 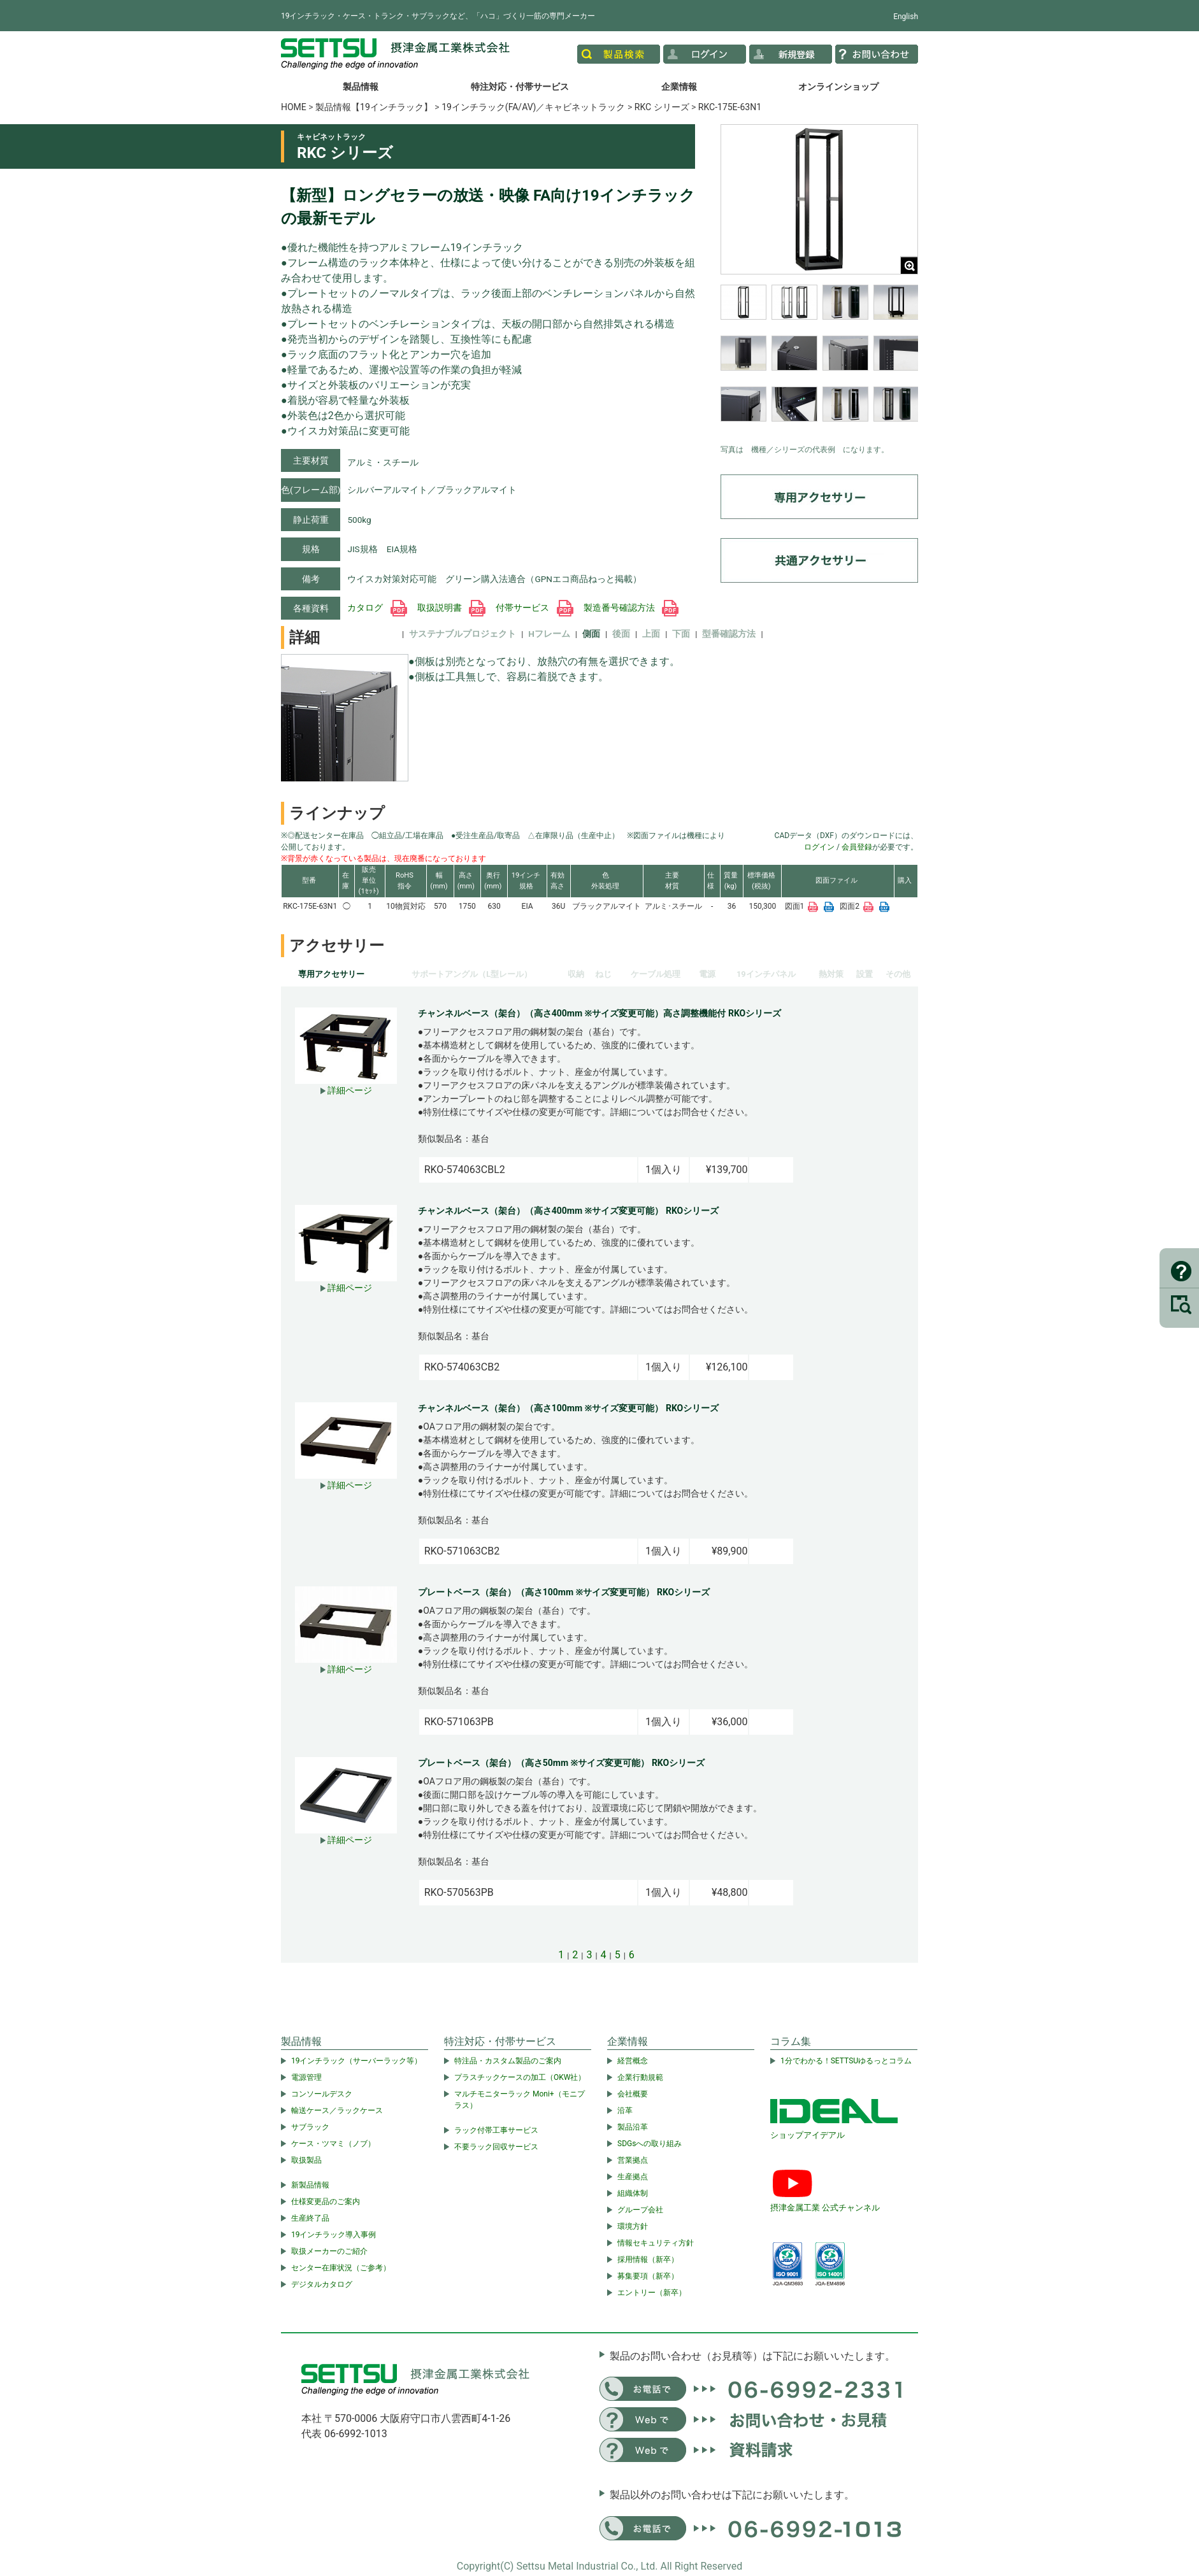 I want to click on Hフレーム, so click(x=549, y=634).